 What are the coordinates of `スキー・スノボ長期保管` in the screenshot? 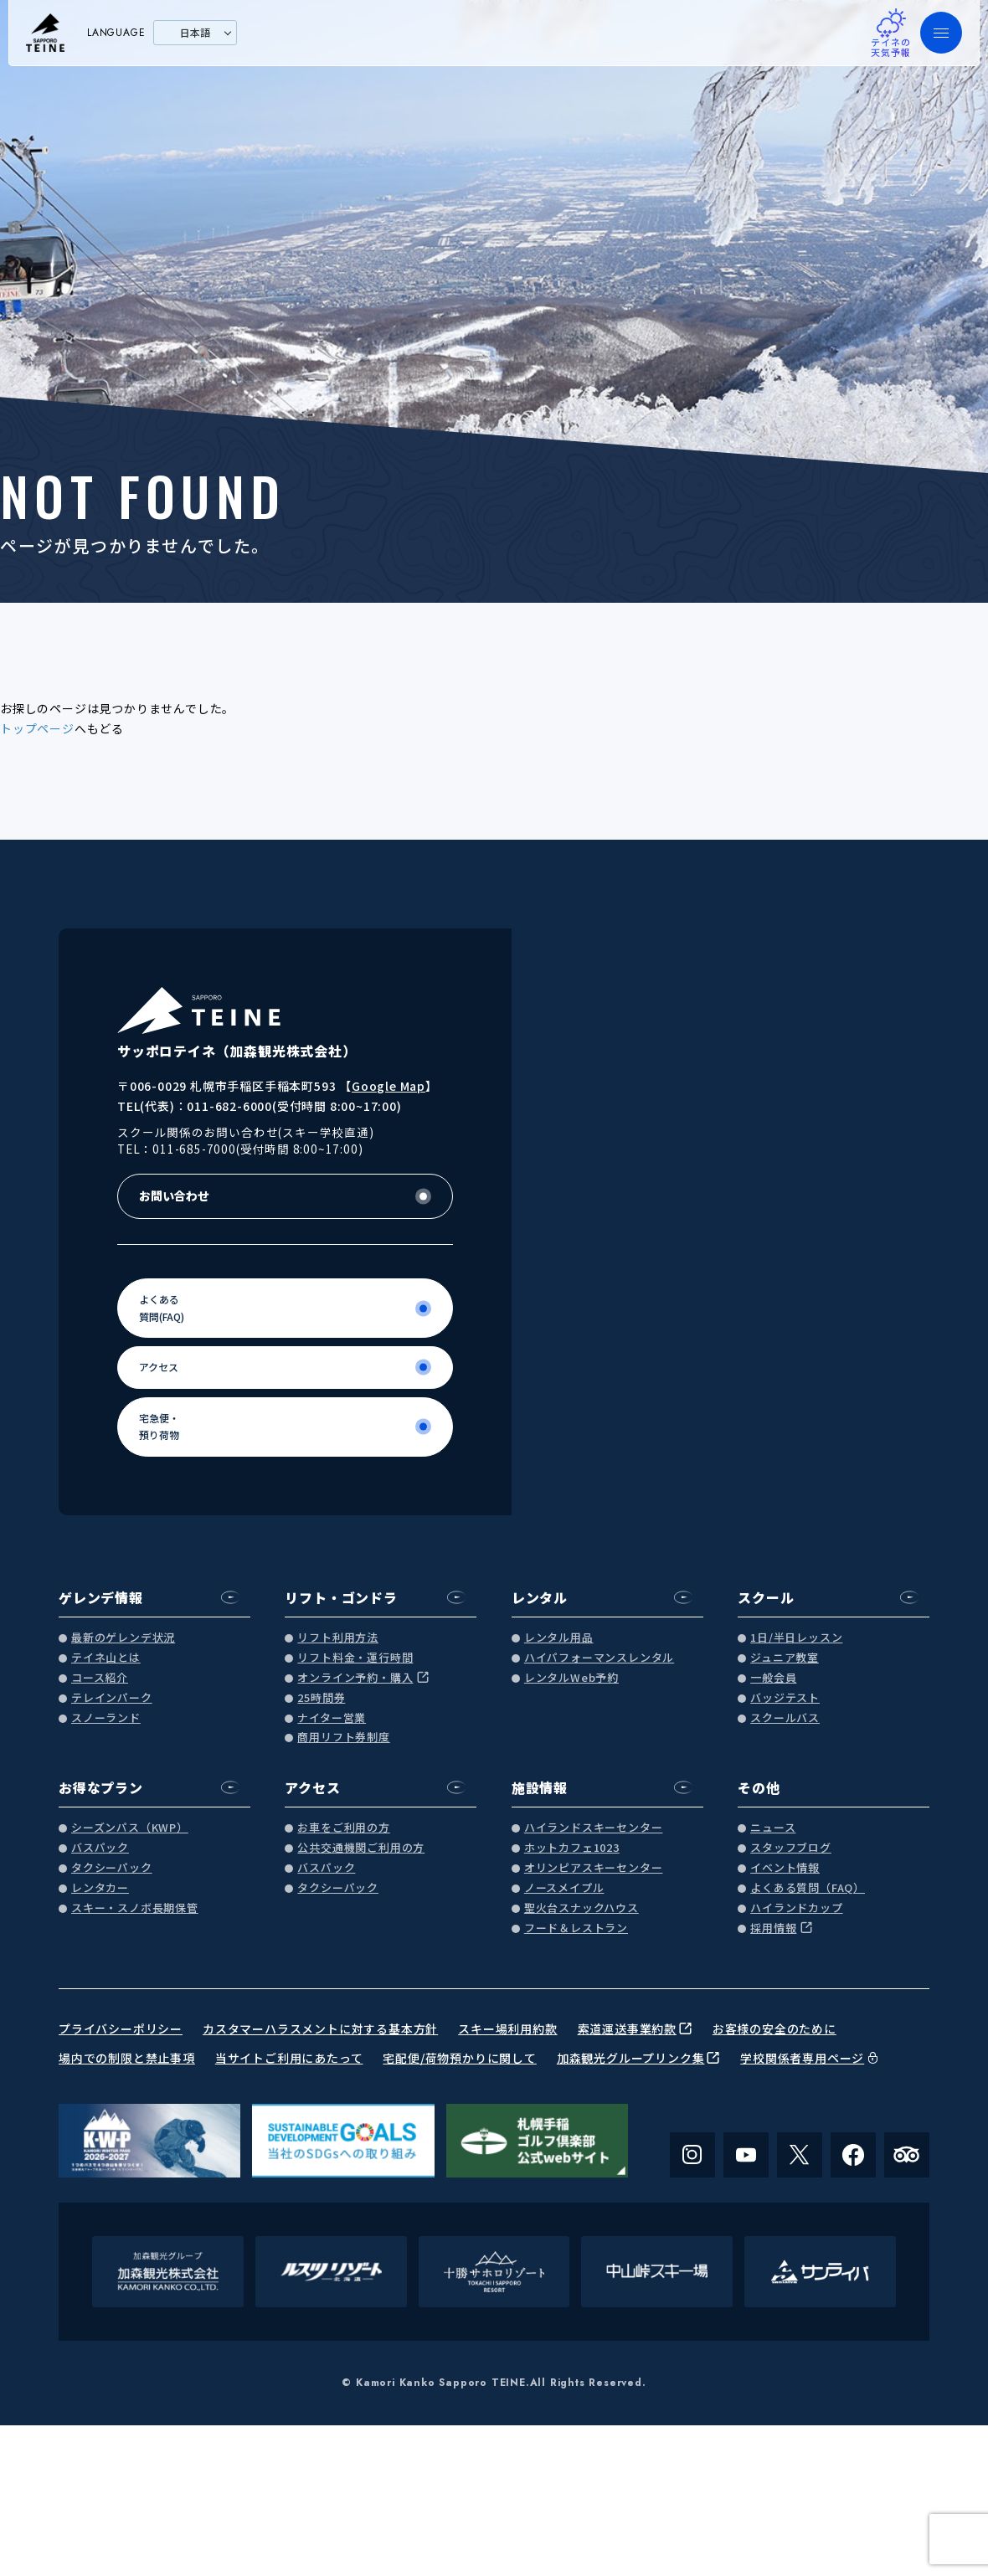 It's located at (134, 1908).